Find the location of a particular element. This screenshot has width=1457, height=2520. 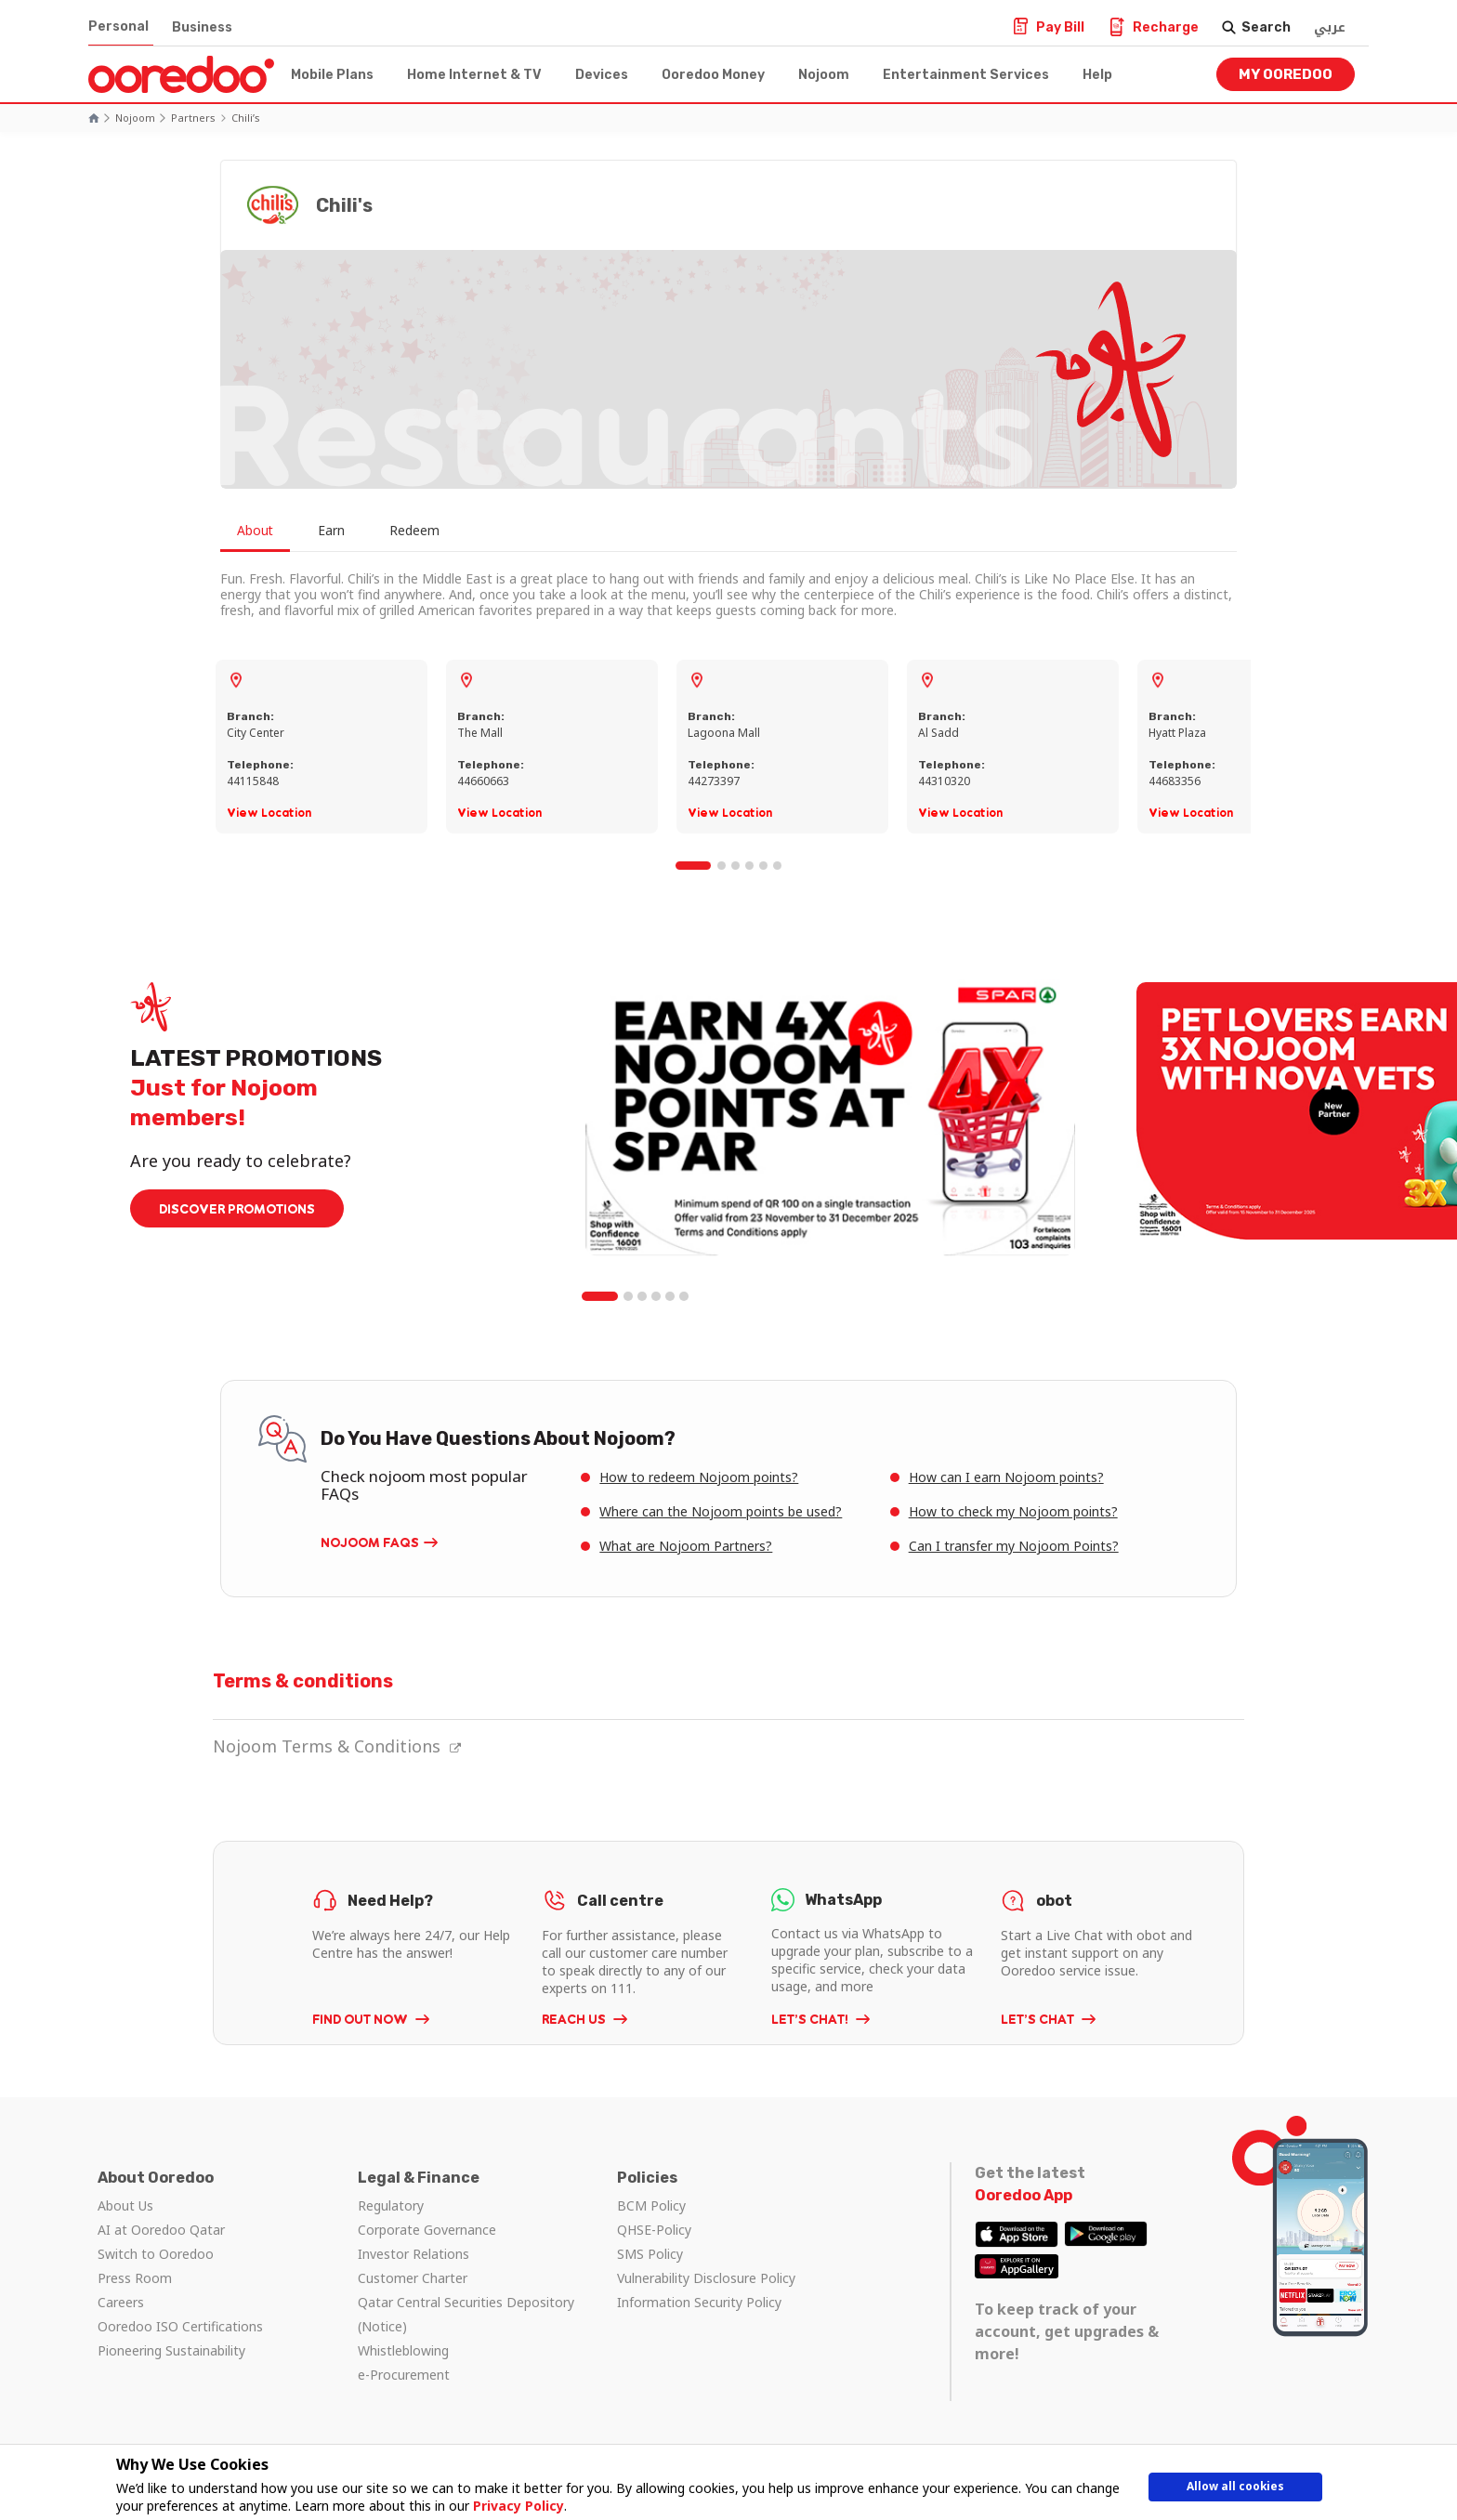

Regulatory is located at coordinates (391, 2205).